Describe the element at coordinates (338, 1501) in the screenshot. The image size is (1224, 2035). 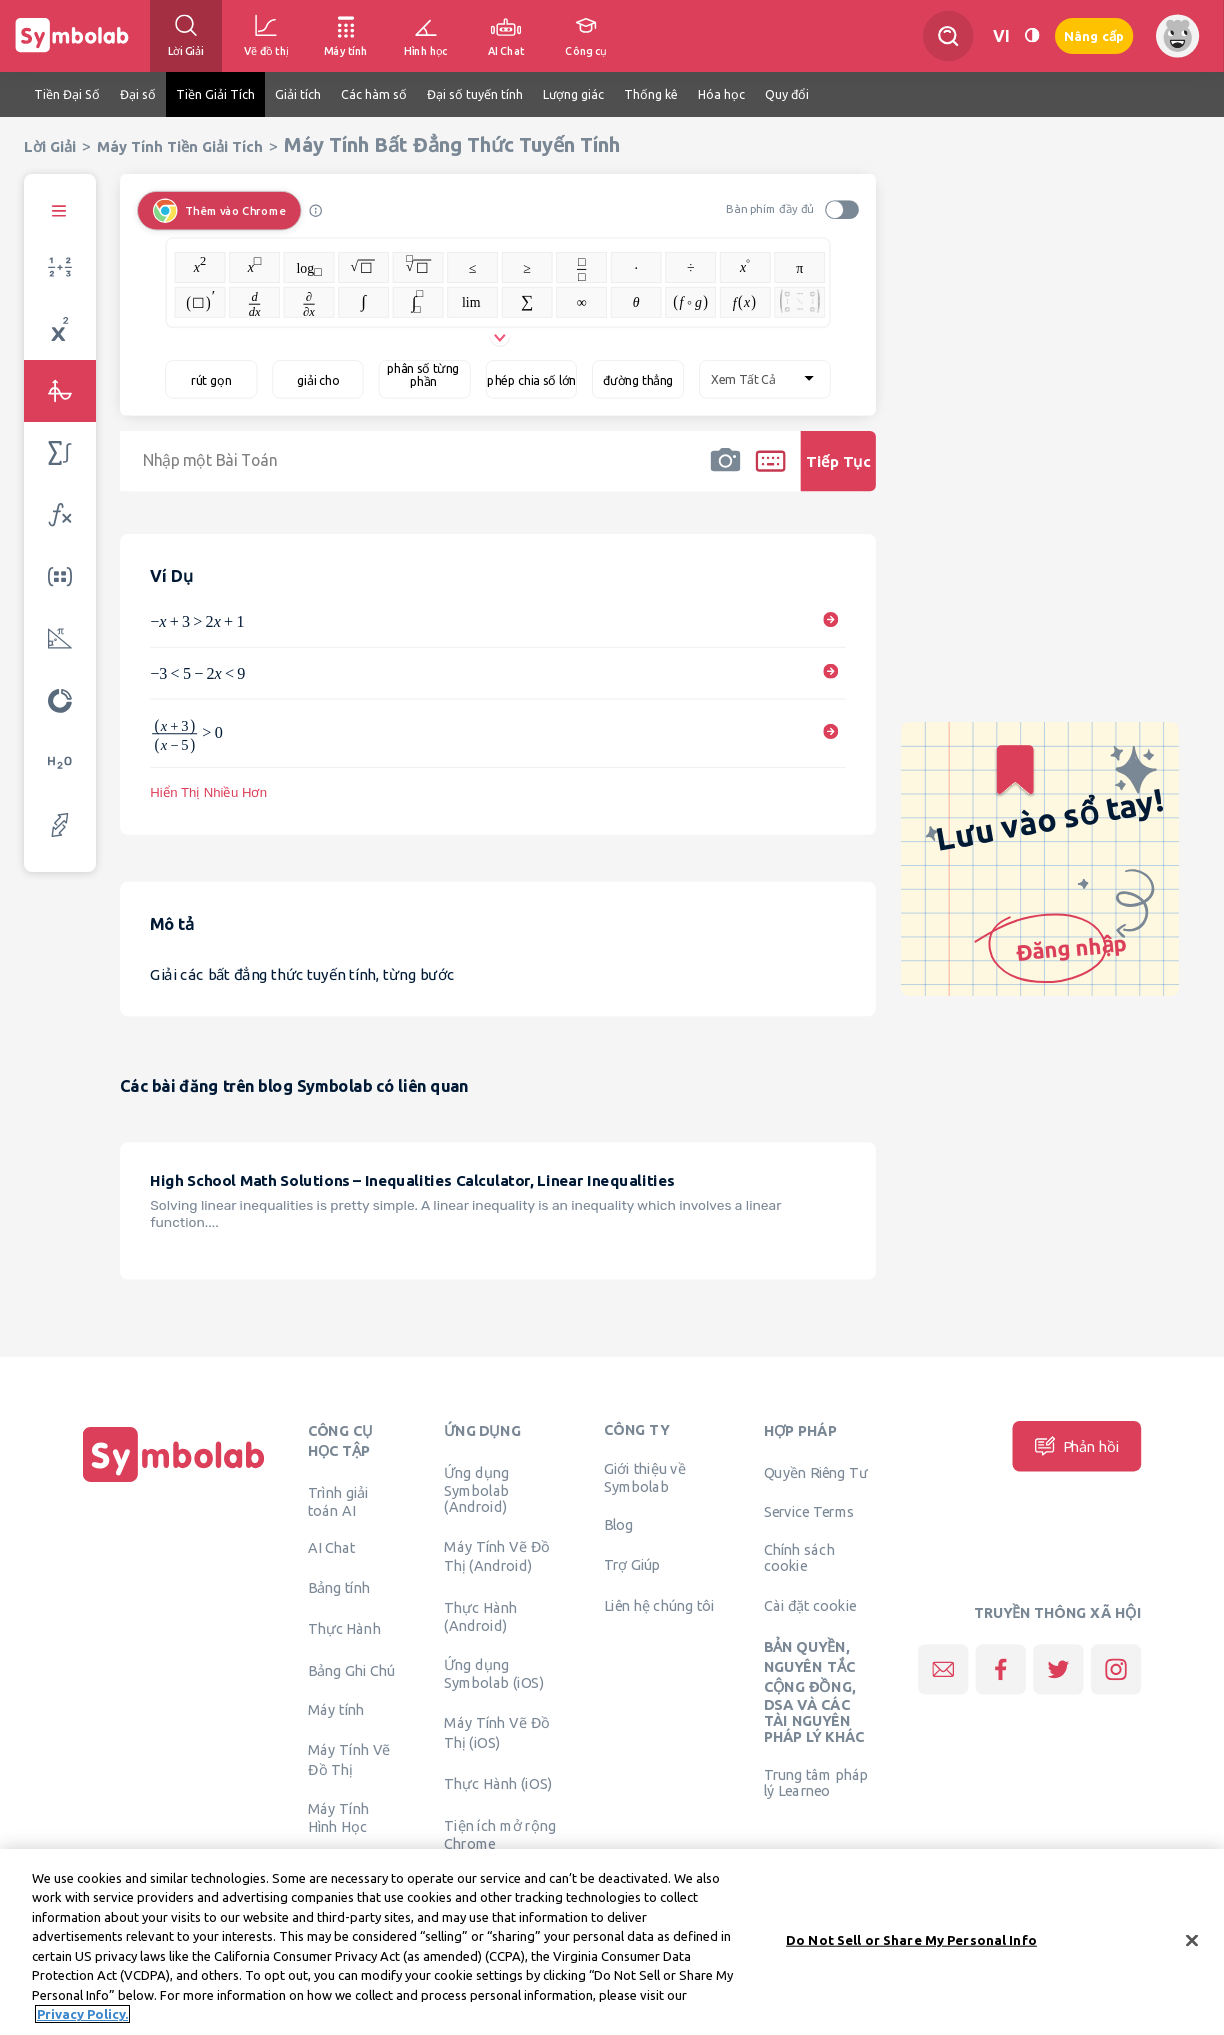
I see `Trình giải toán AI` at that location.